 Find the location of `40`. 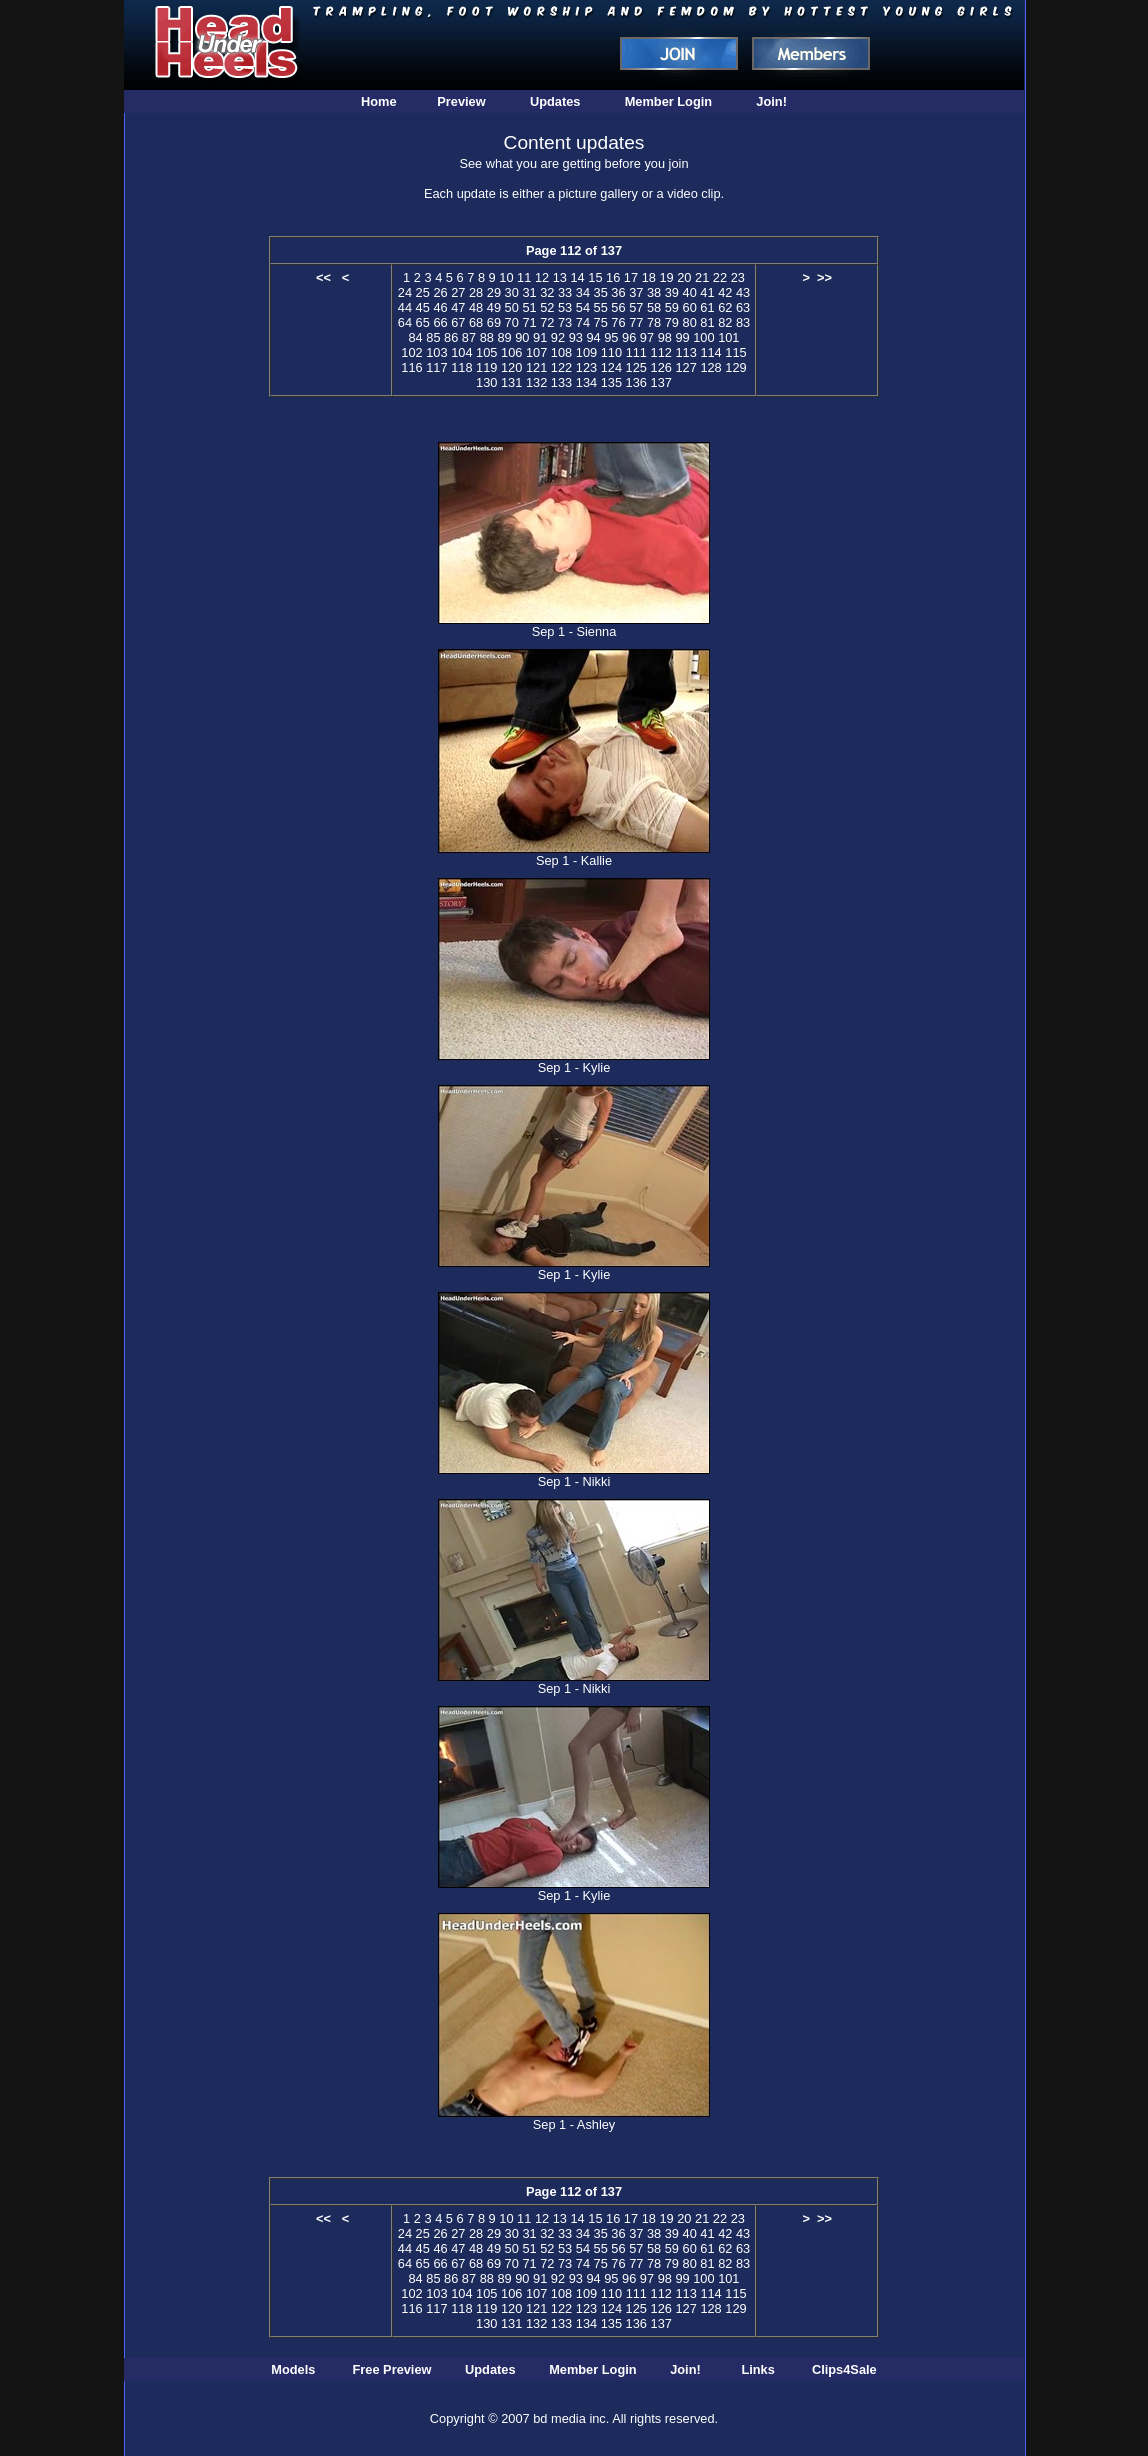

40 is located at coordinates (690, 292).